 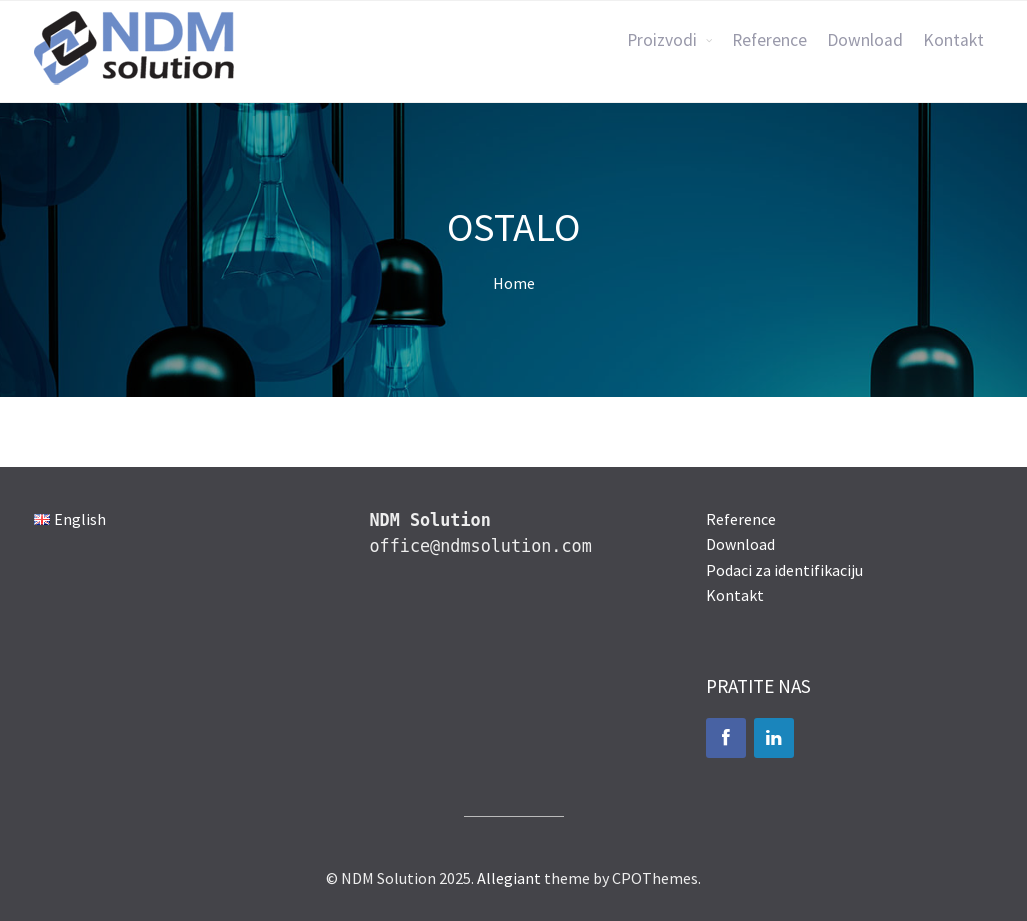 What do you see at coordinates (514, 283) in the screenshot?
I see `Home` at bounding box center [514, 283].